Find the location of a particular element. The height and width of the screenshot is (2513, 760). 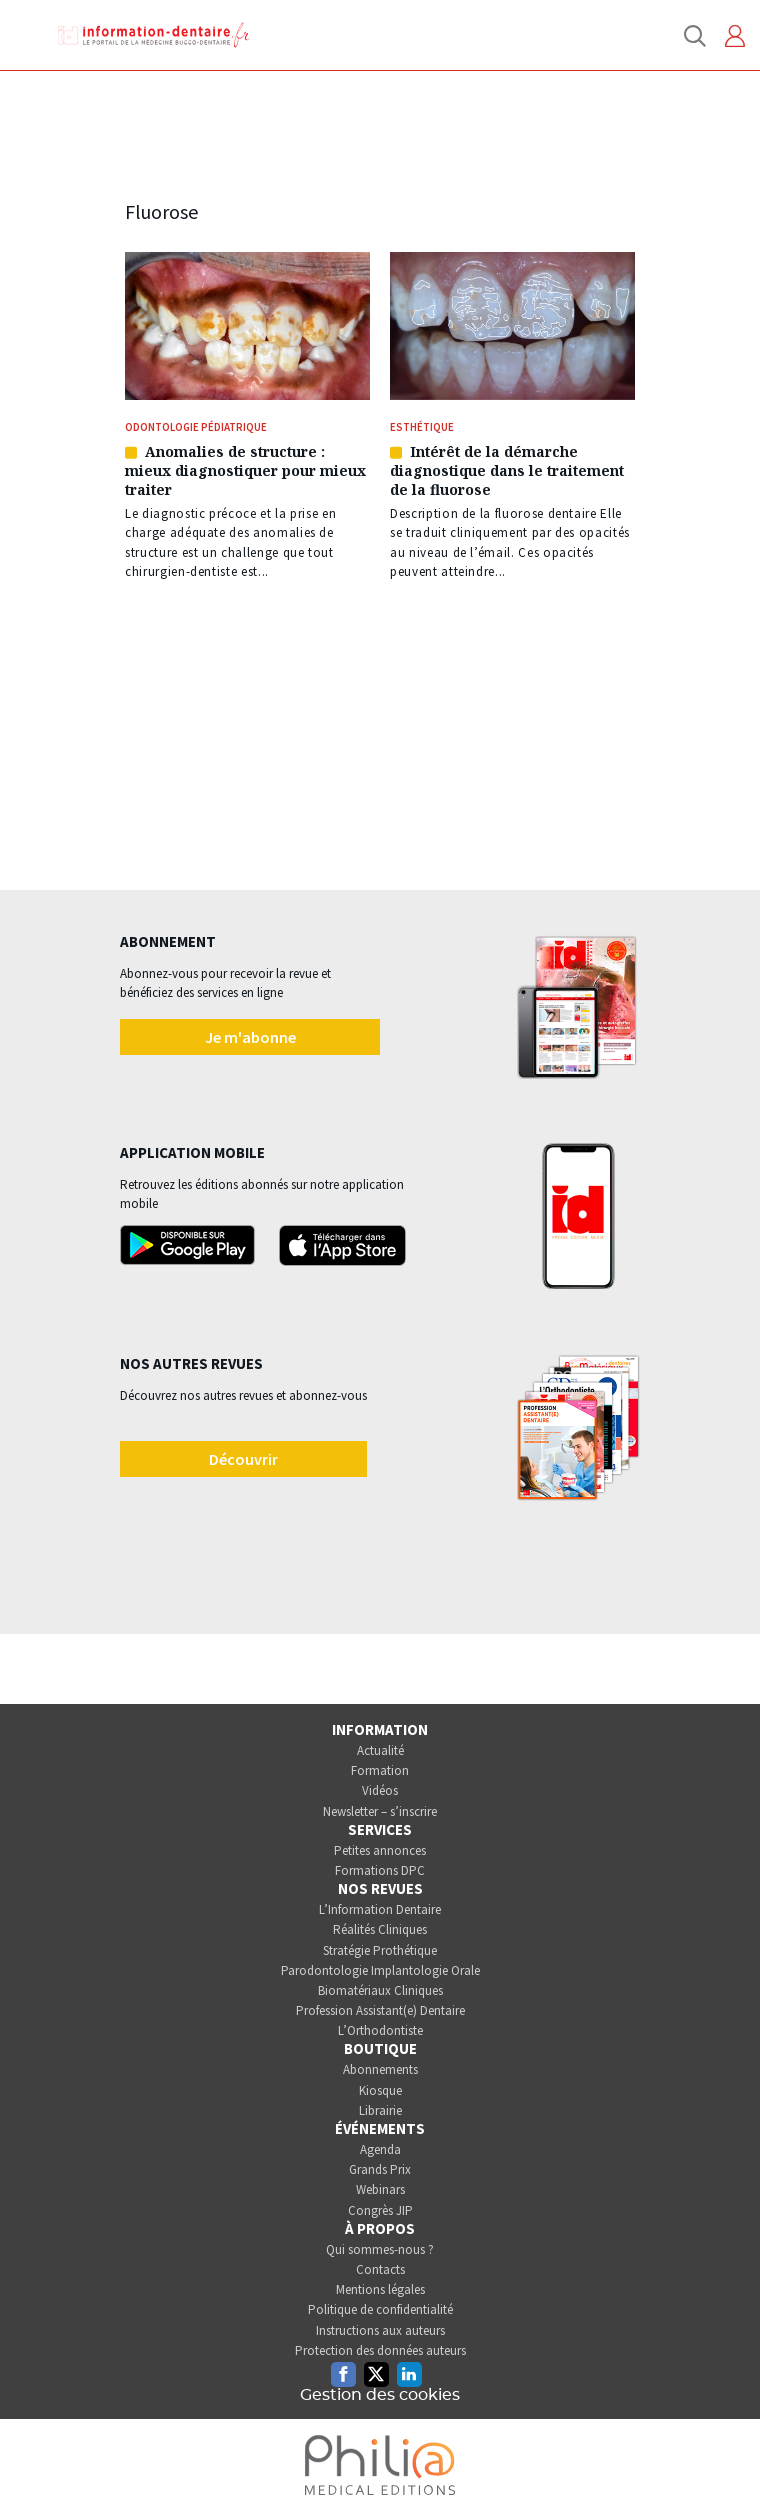

Parodontologie Implantologie Orale is located at coordinates (380, 1970).